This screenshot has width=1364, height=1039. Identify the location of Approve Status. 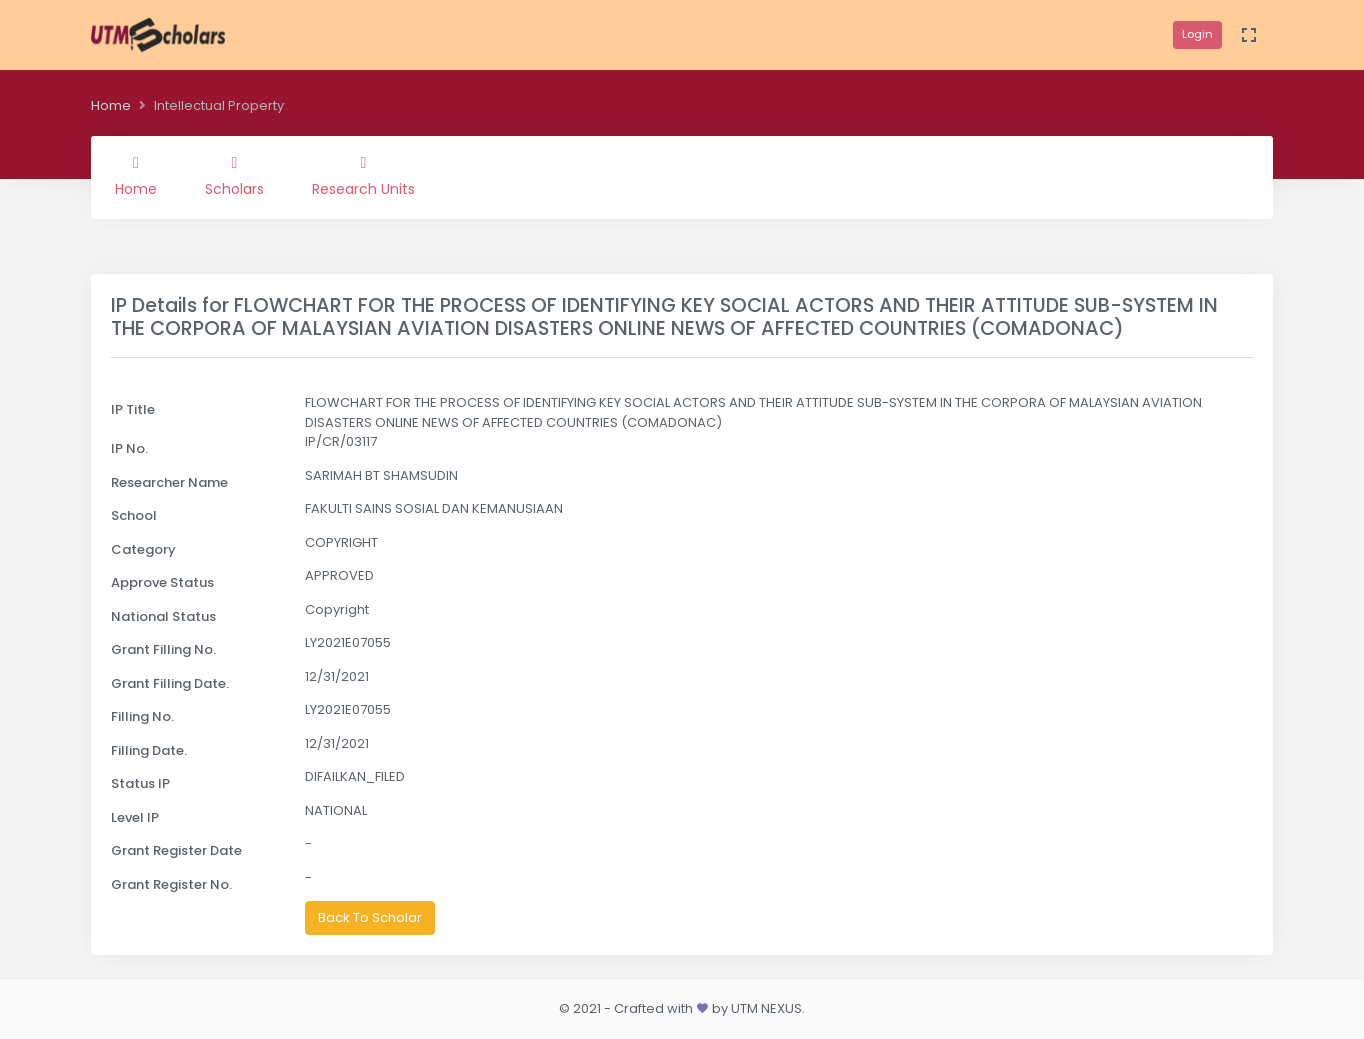
(162, 582).